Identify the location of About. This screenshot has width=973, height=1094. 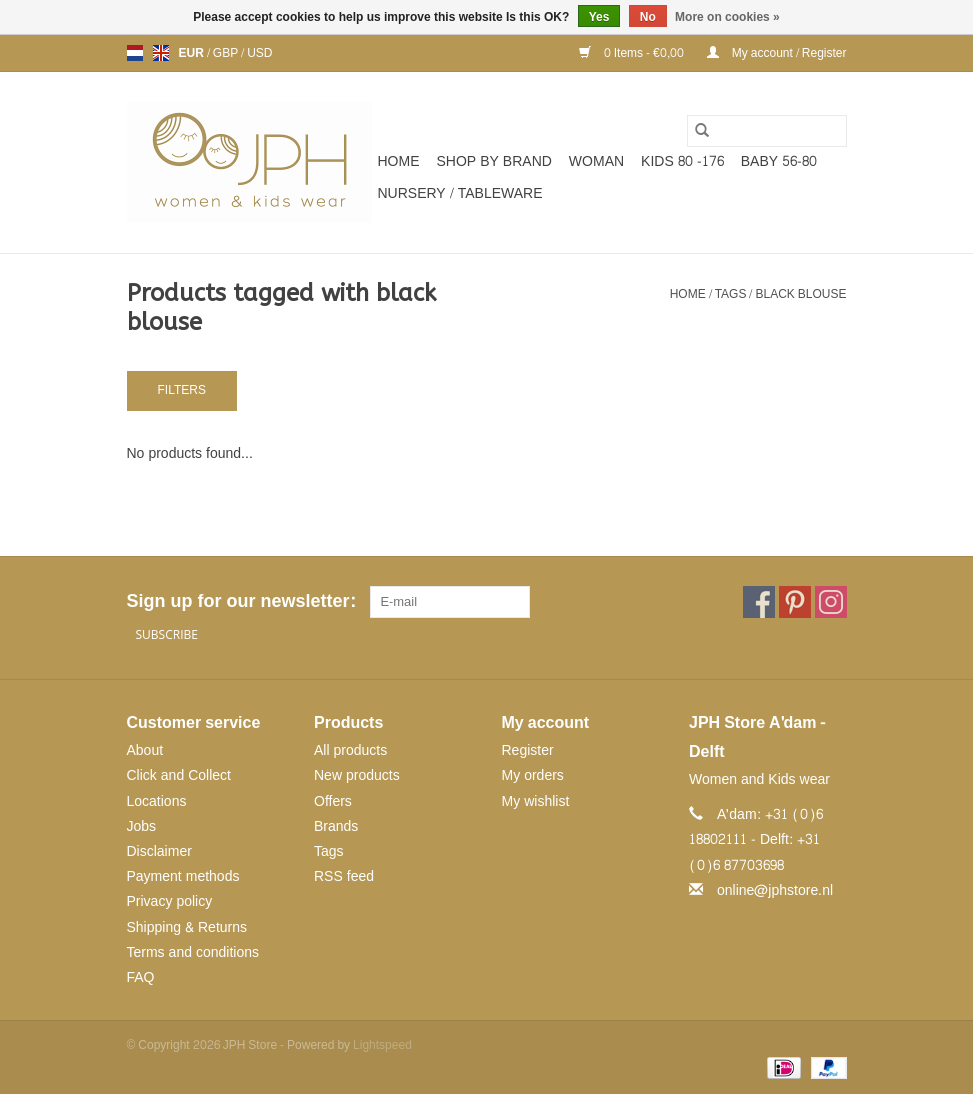
(145, 750).